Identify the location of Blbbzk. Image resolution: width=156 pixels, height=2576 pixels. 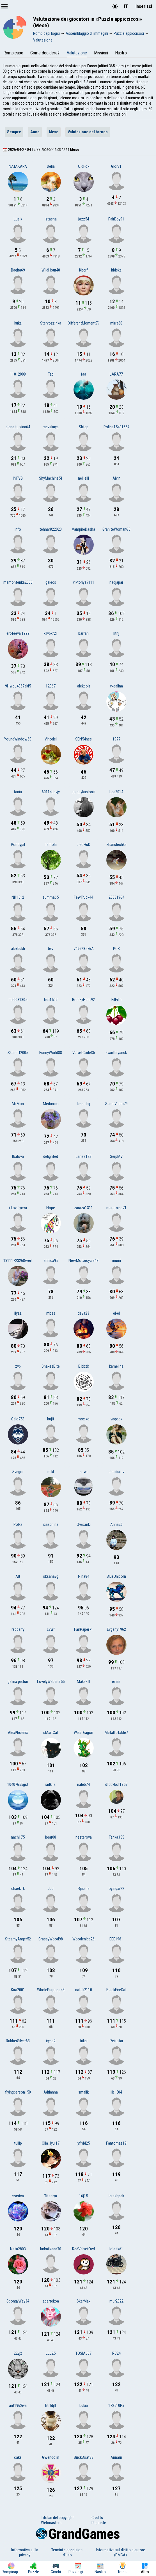
(83, 1366).